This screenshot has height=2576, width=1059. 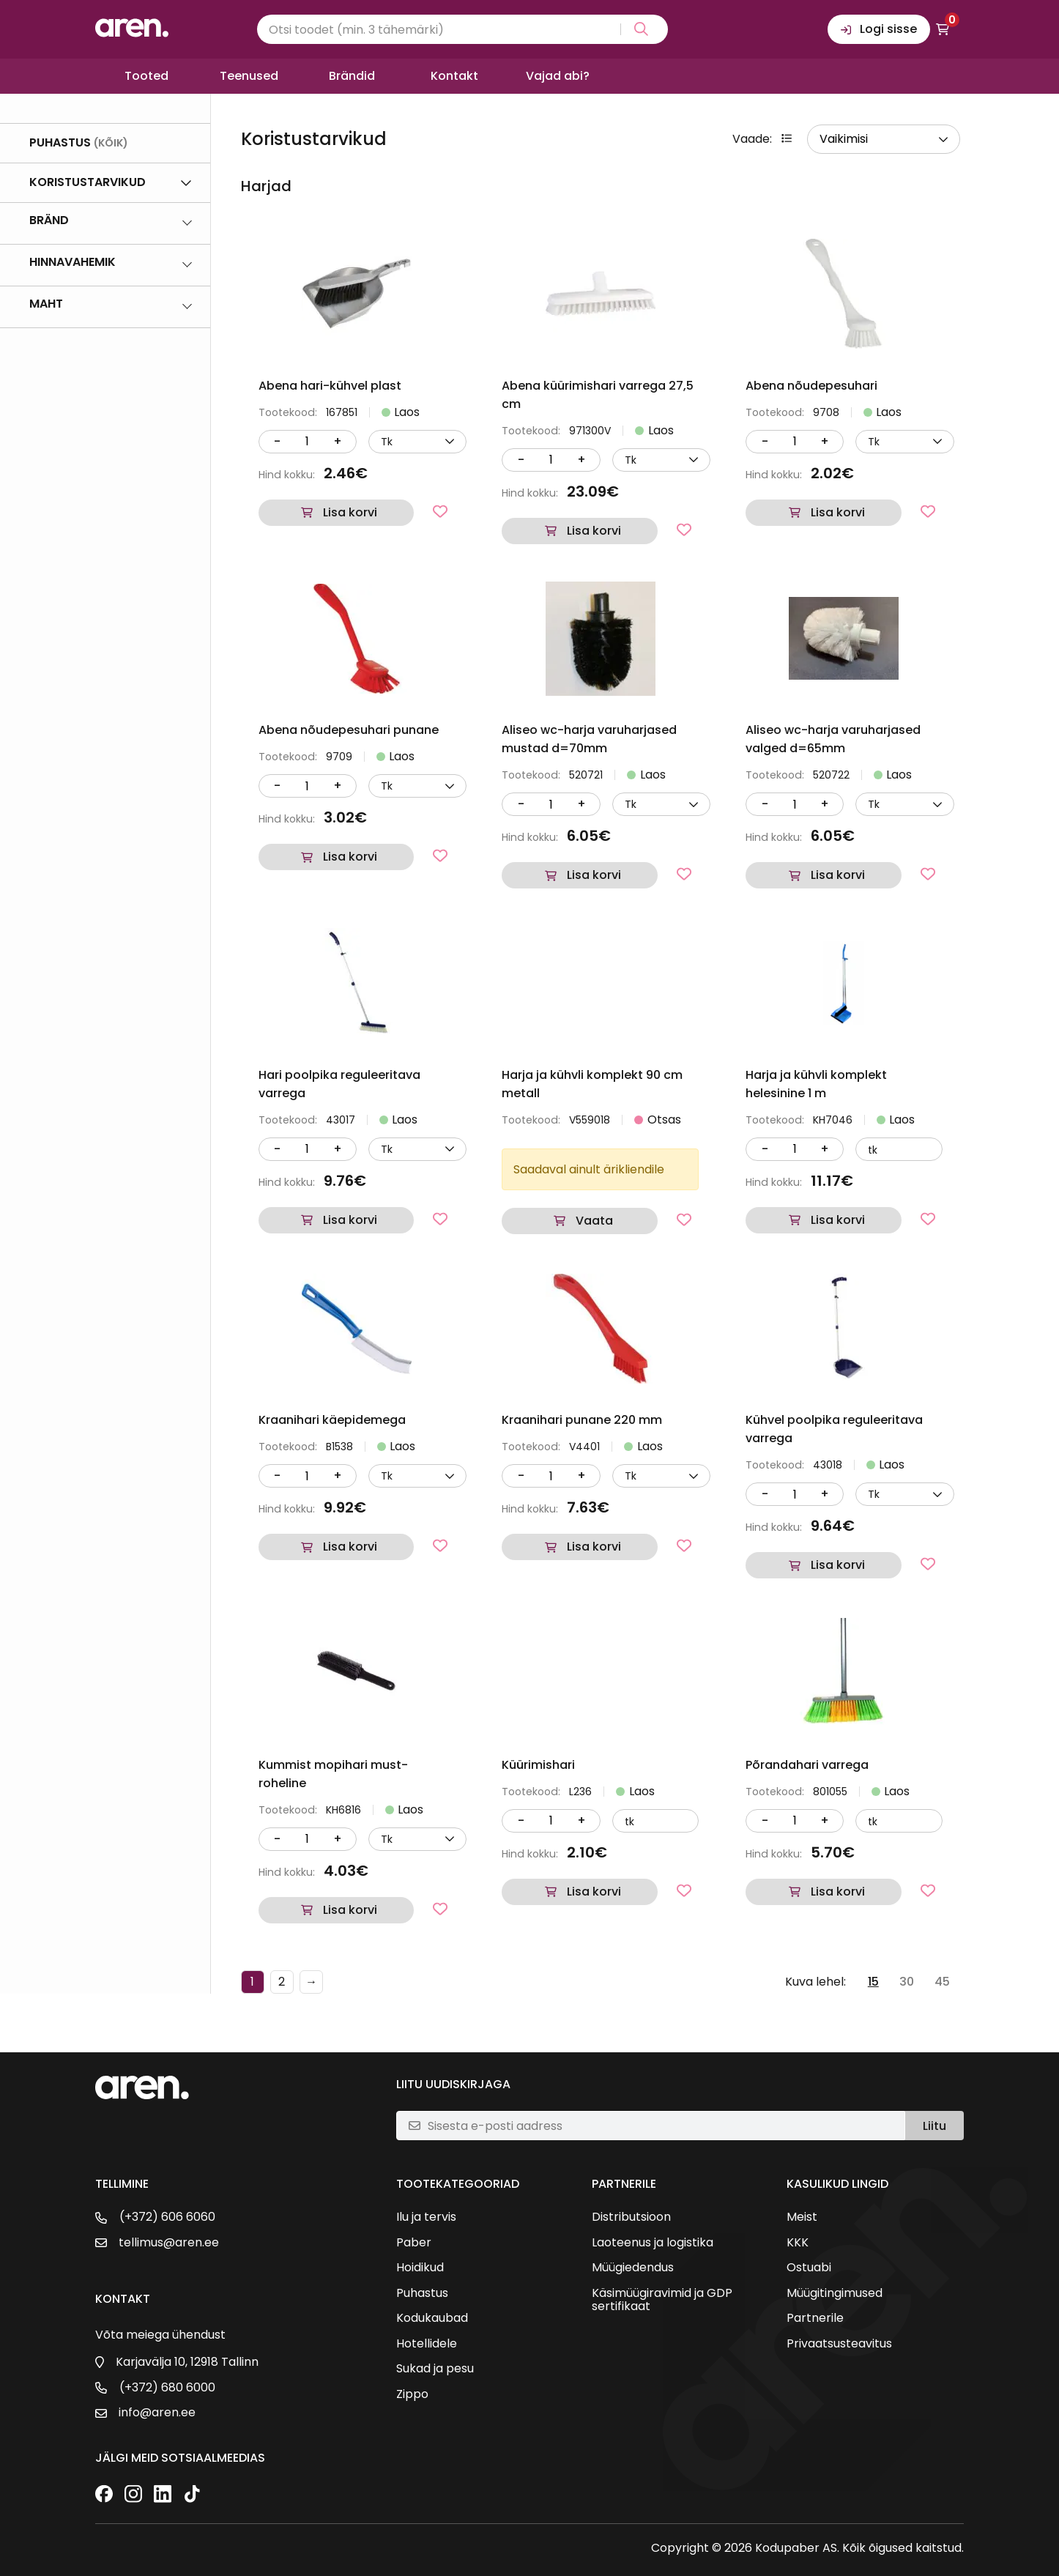 I want to click on tellimus@aren.ee, so click(x=169, y=2242).